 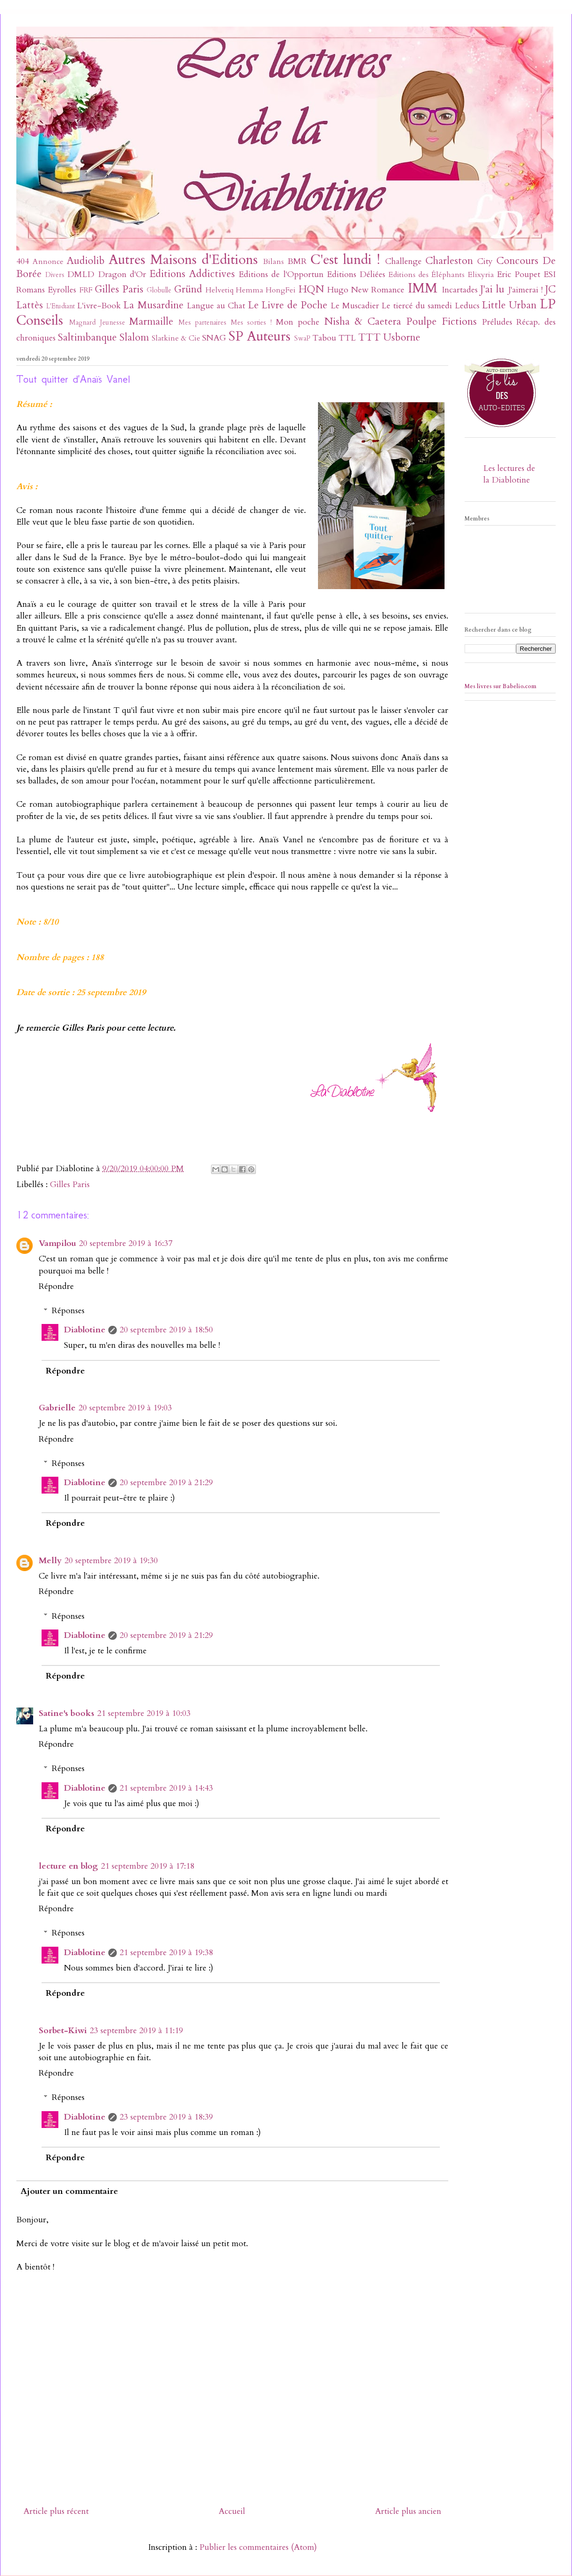 I want to click on Hemma, so click(x=249, y=290).